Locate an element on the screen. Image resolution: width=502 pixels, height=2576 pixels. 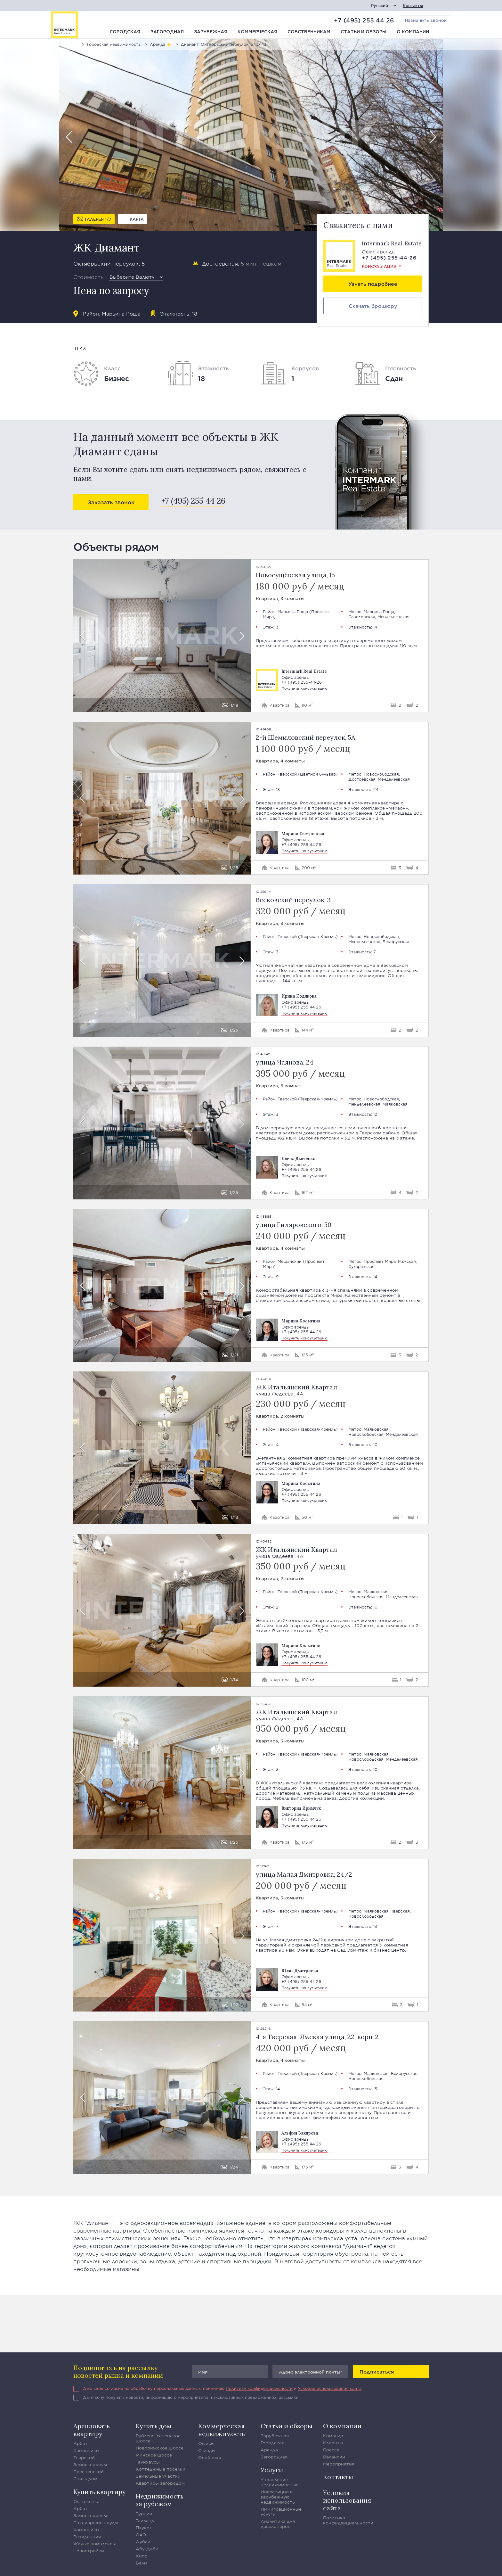
Коммерческая is located at coordinates (257, 32).